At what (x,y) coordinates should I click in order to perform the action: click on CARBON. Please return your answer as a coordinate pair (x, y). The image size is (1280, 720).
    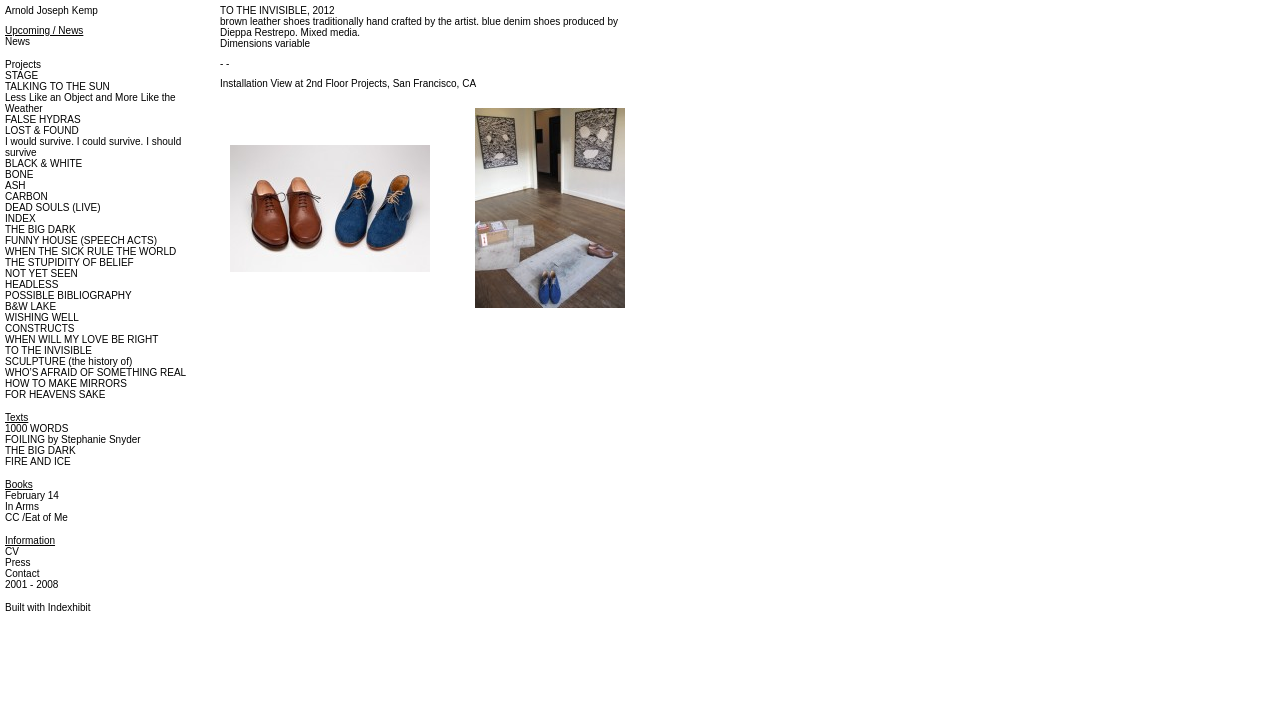
    Looking at the image, I should click on (26, 196).